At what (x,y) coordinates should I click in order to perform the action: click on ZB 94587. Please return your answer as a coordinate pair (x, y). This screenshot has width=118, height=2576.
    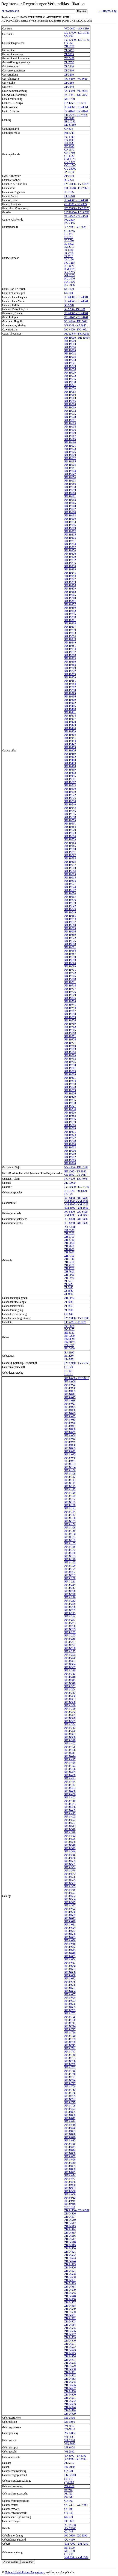
    Looking at the image, I should click on (70, 2388).